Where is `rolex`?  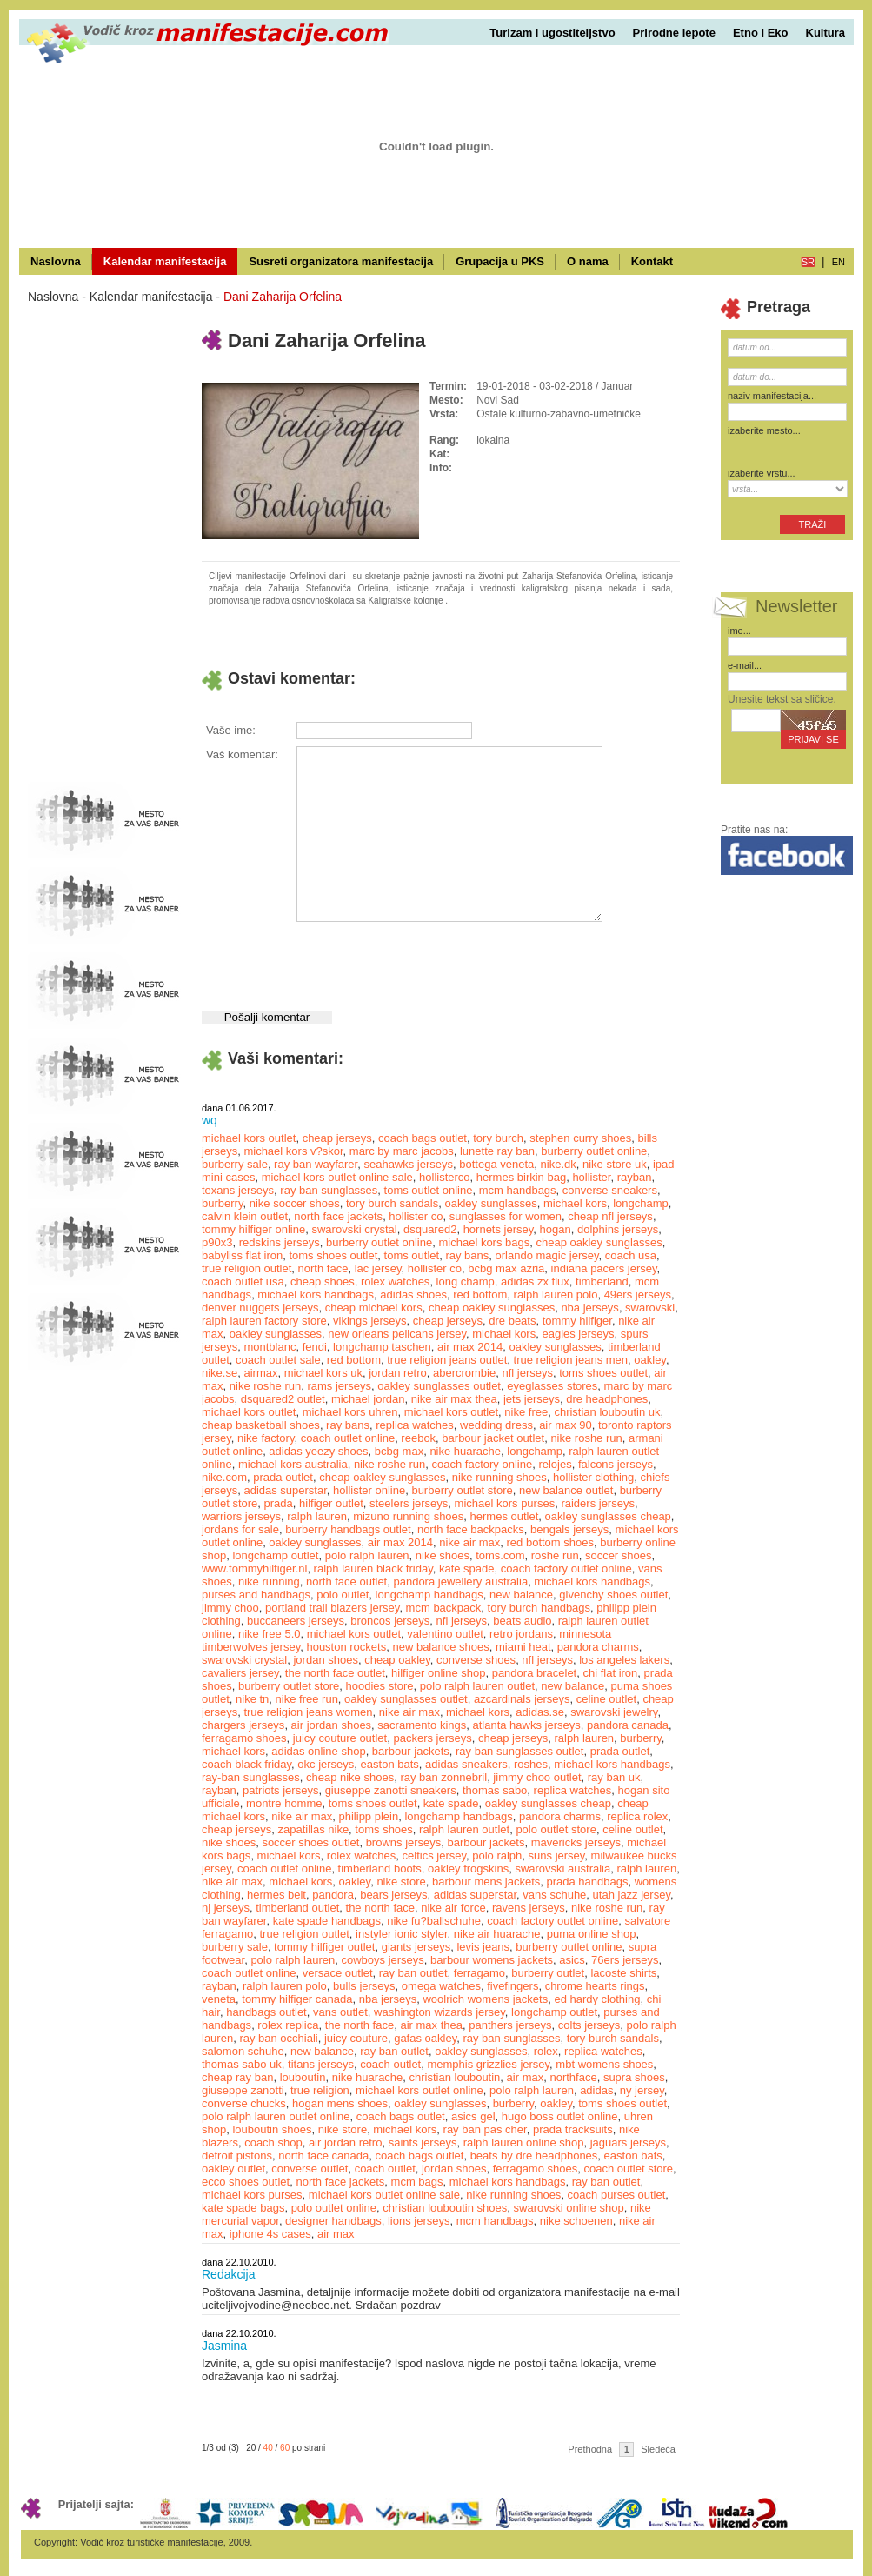 rolex is located at coordinates (546, 2051).